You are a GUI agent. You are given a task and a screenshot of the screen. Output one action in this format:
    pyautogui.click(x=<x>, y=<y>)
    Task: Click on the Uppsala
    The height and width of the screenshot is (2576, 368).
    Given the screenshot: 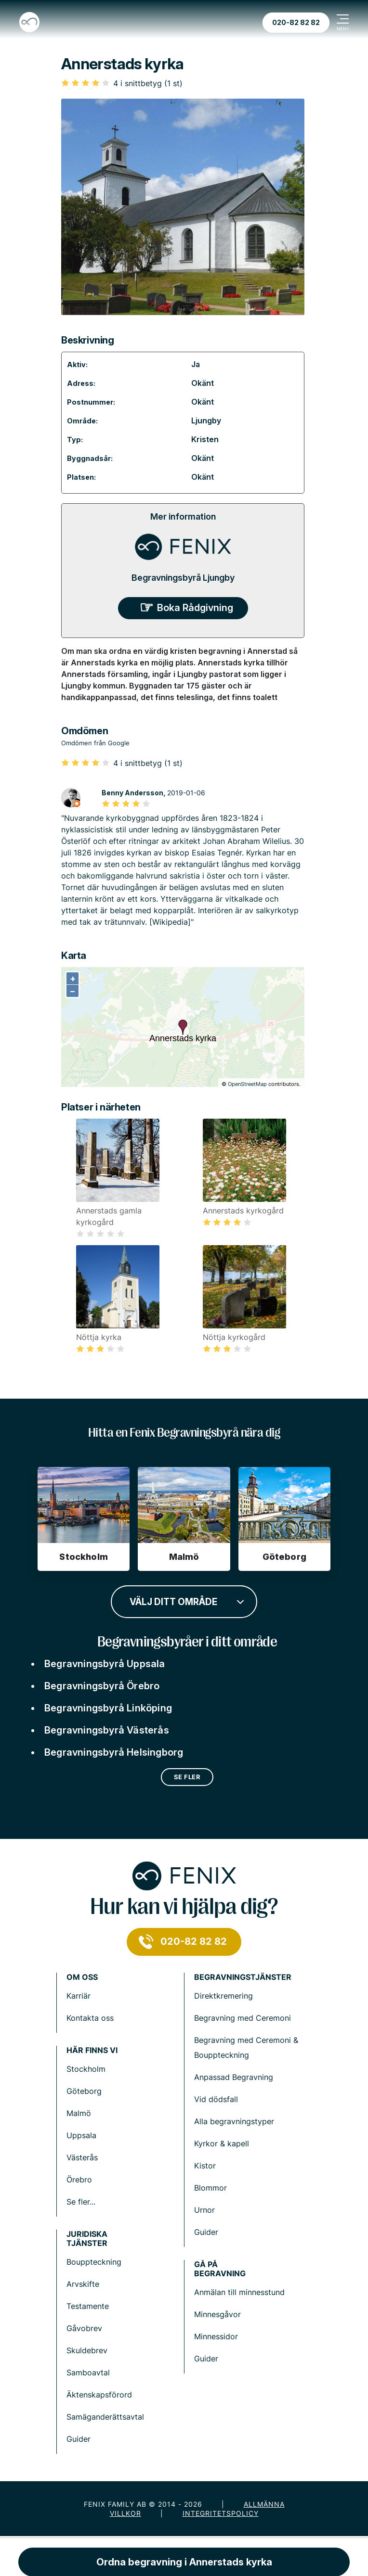 What is the action you would take?
    pyautogui.click(x=81, y=2135)
    